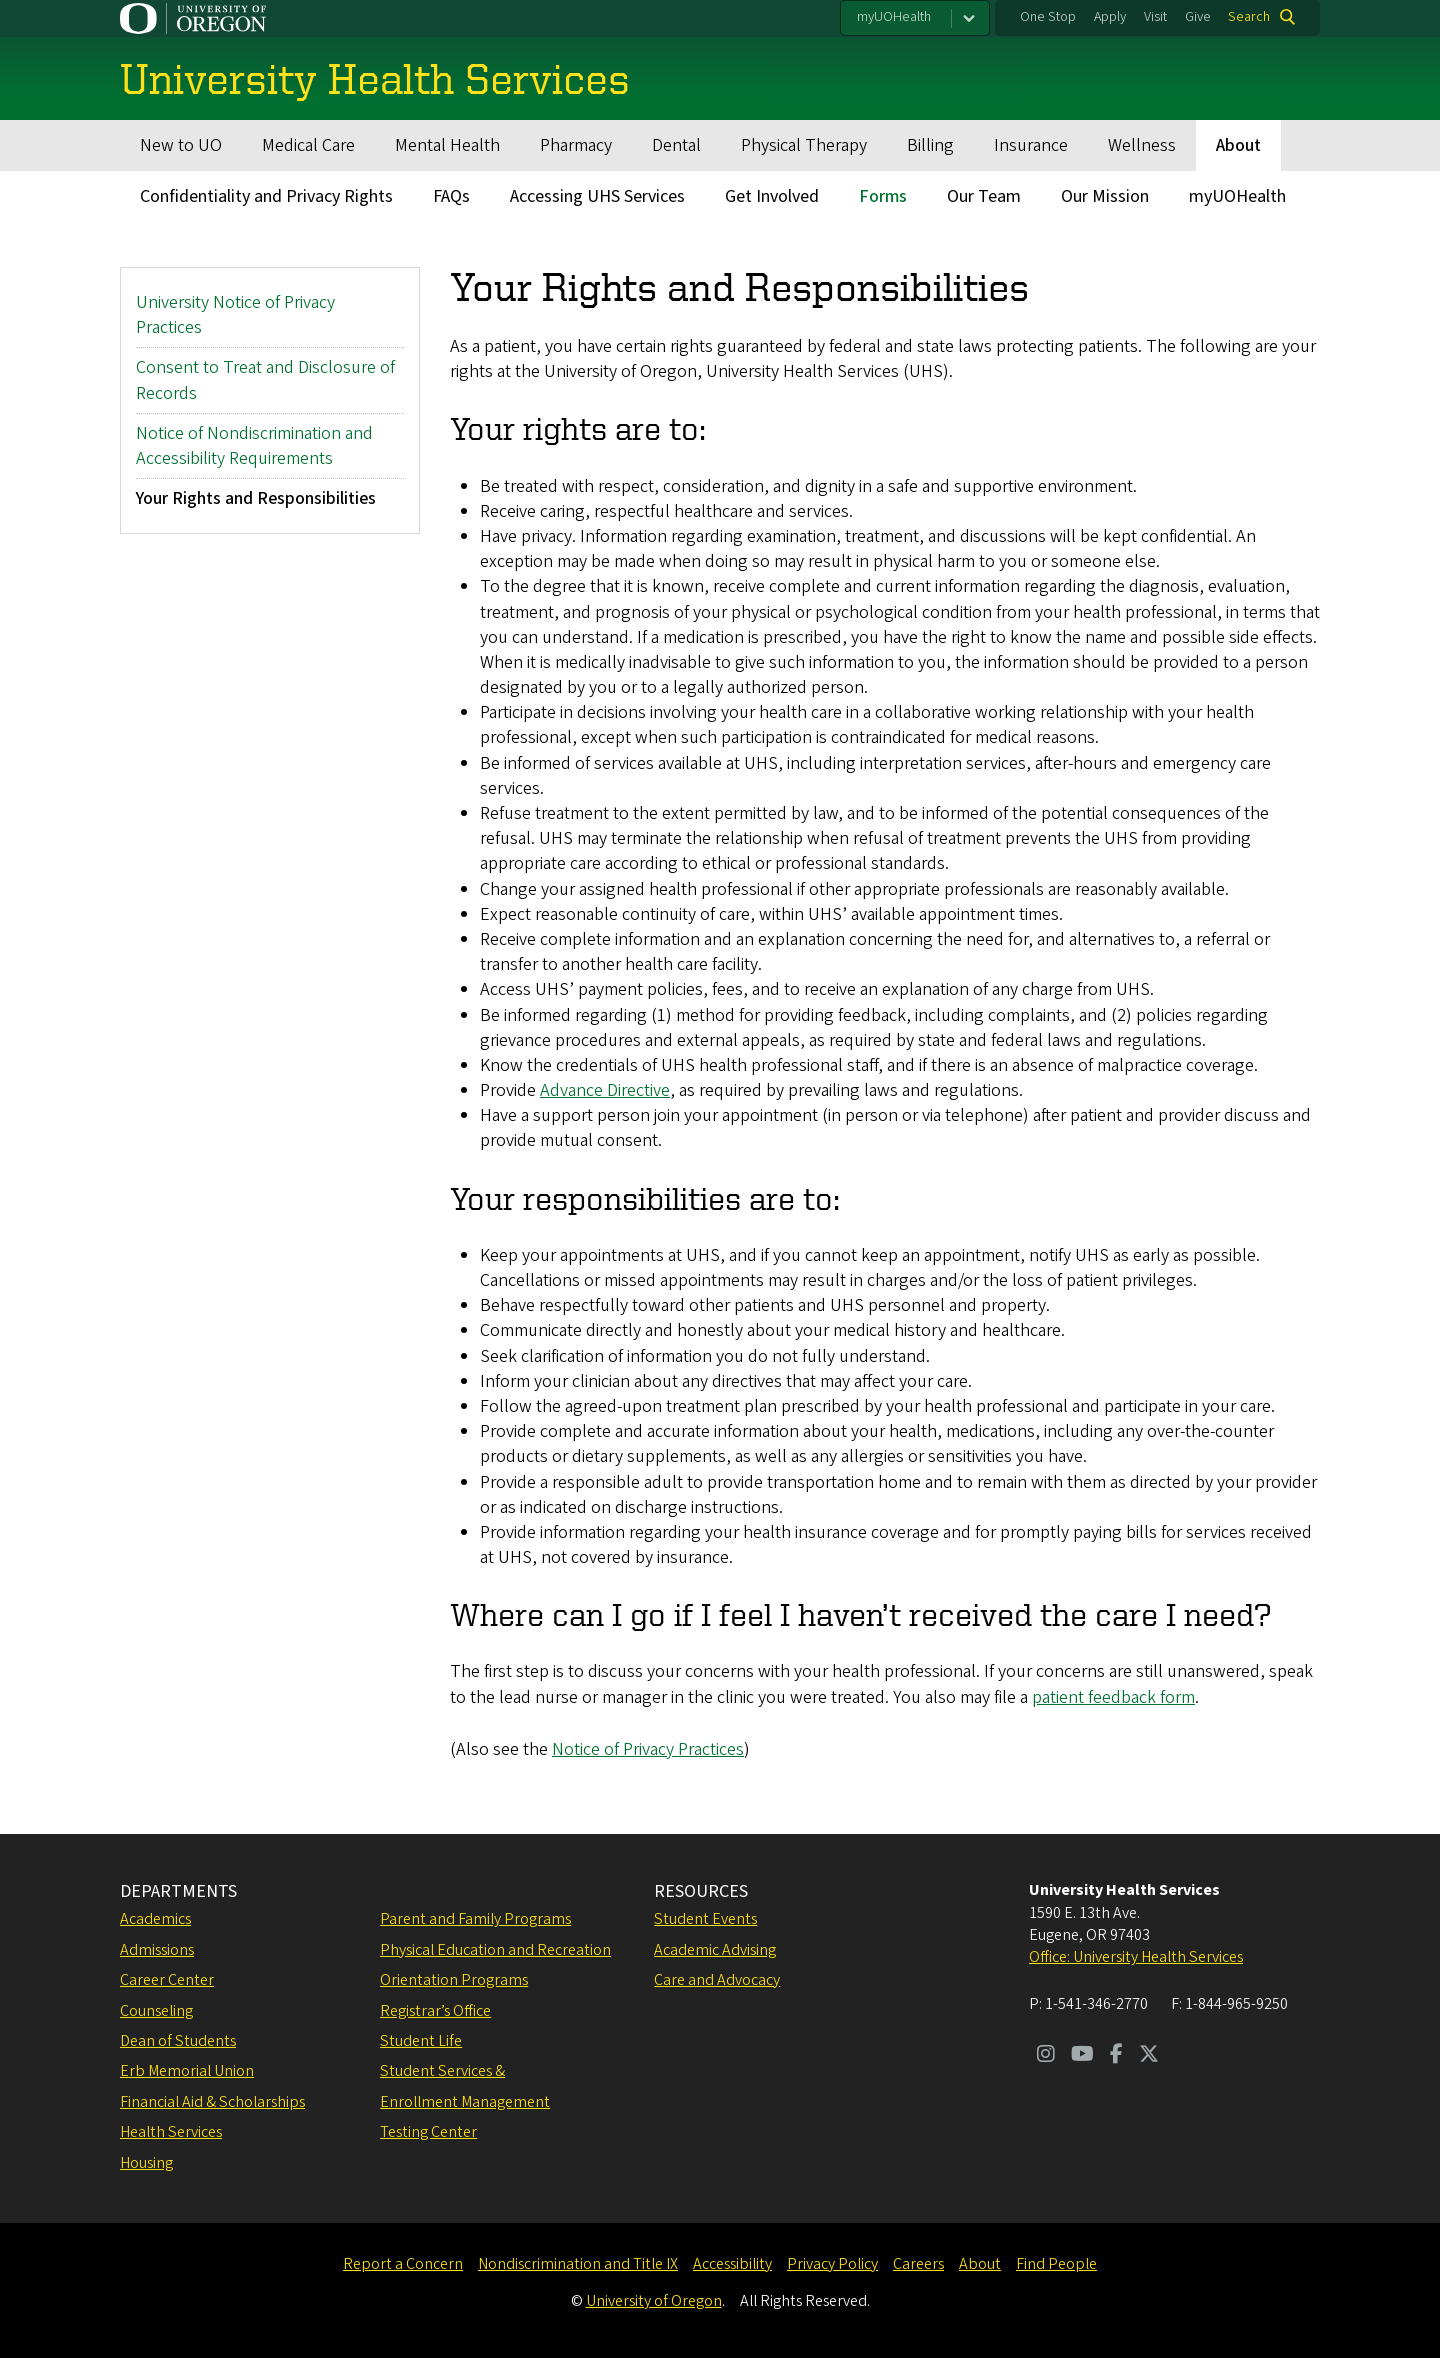 The height and width of the screenshot is (2358, 1440). Describe the element at coordinates (1149, 2056) in the screenshot. I see `[Visit us on Twitter]` at that location.